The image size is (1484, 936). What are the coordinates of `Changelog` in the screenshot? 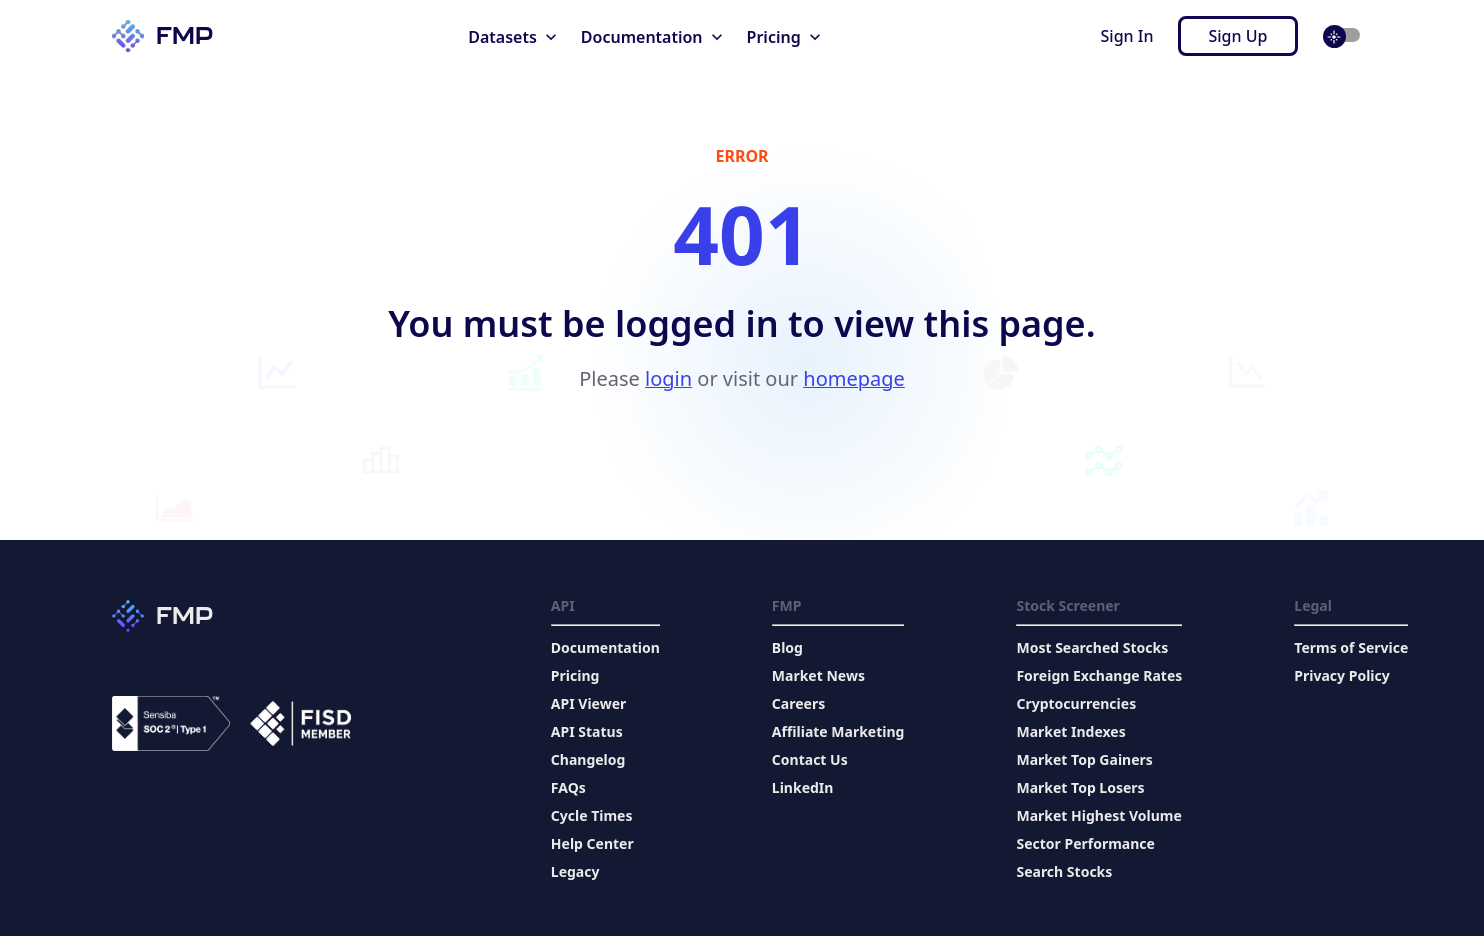 It's located at (588, 759).